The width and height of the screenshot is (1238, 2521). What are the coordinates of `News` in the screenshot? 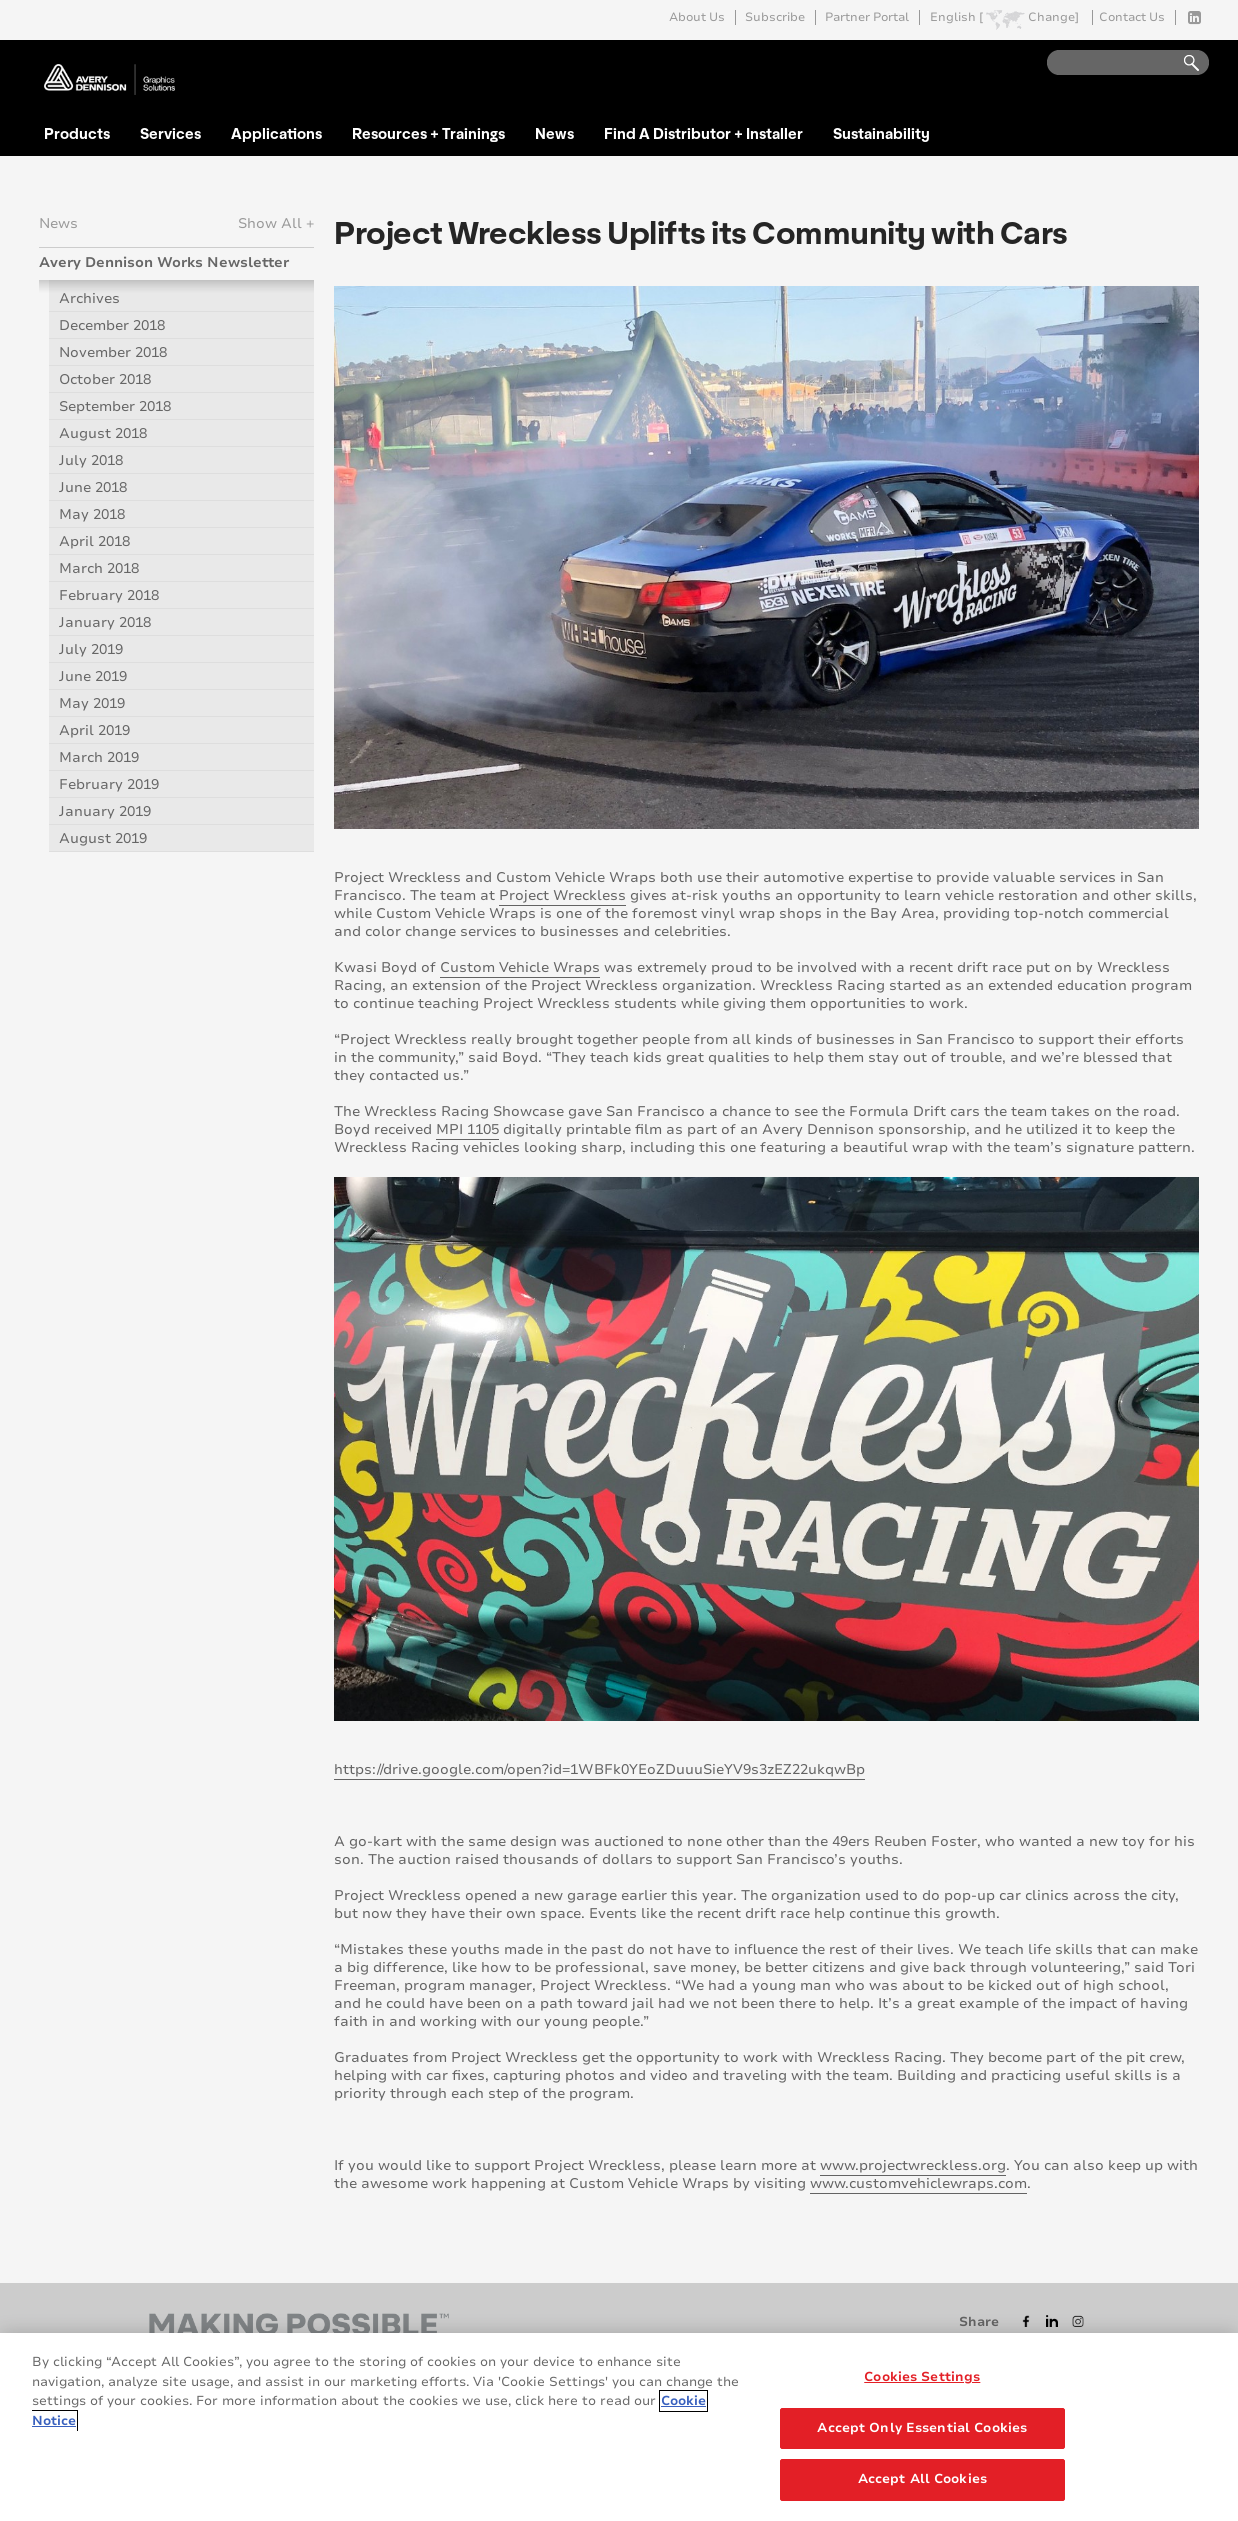 It's located at (554, 133).